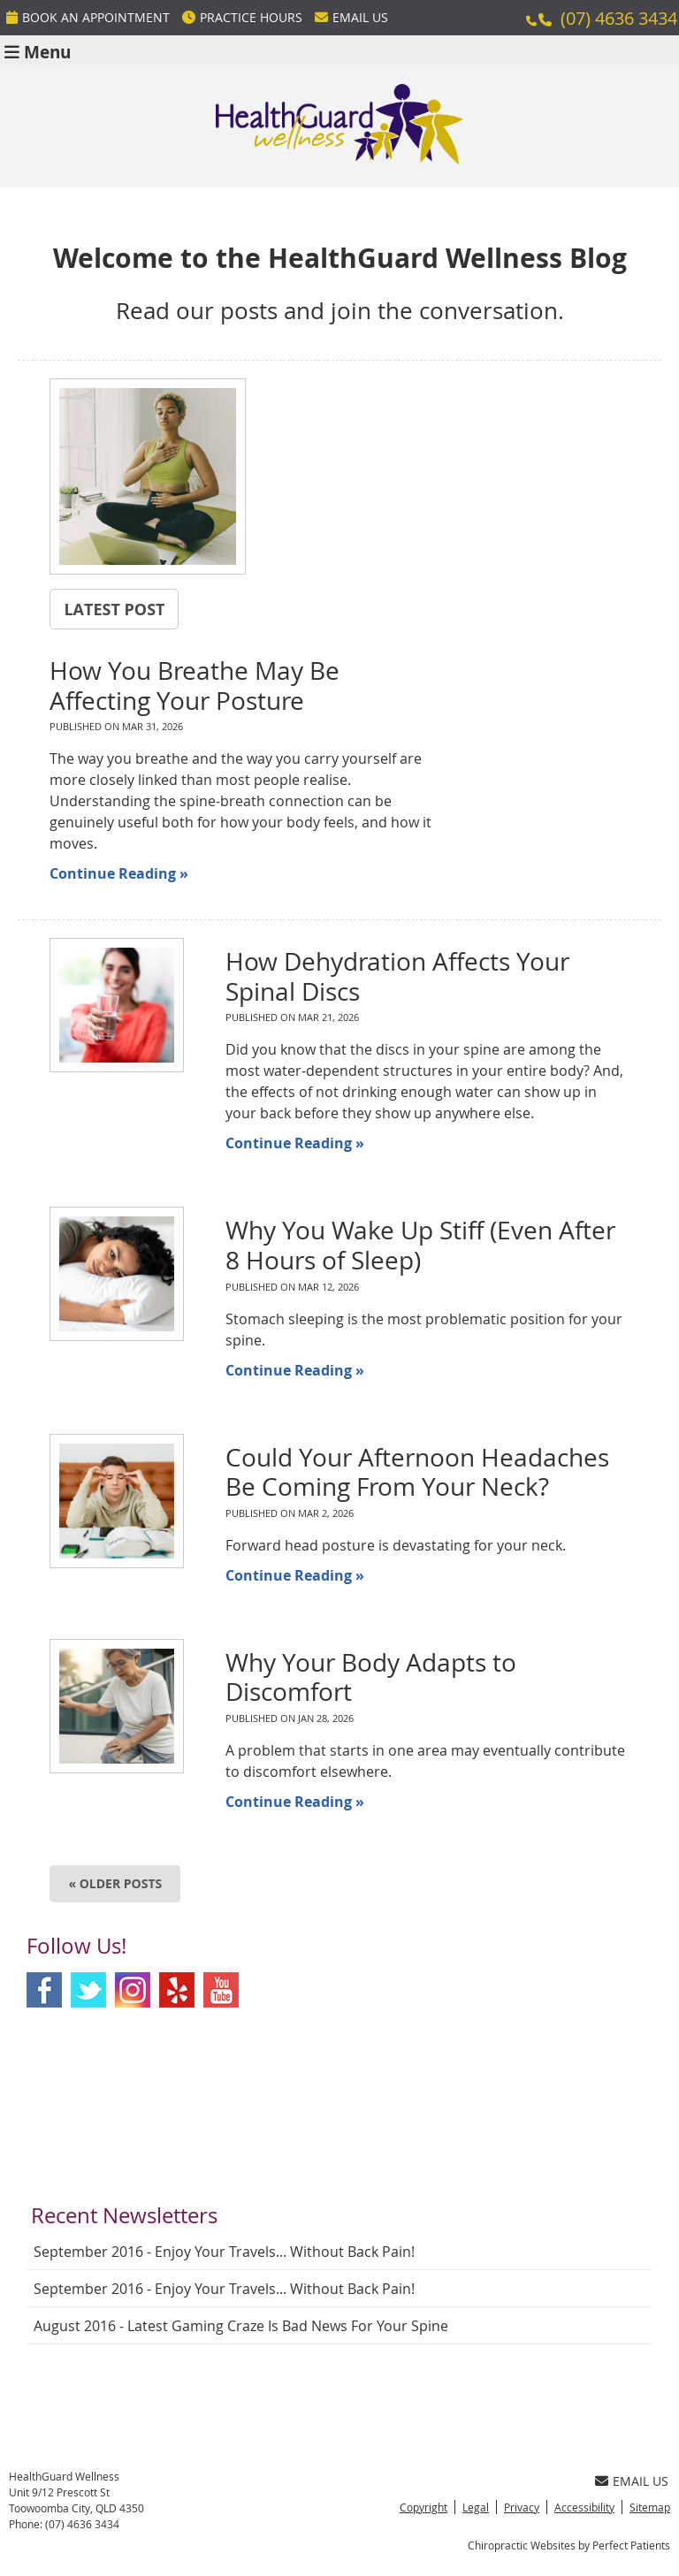 This screenshot has height=2576, width=679. What do you see at coordinates (397, 976) in the screenshot?
I see `How Dehydration Affects Your Spinal Discs` at bounding box center [397, 976].